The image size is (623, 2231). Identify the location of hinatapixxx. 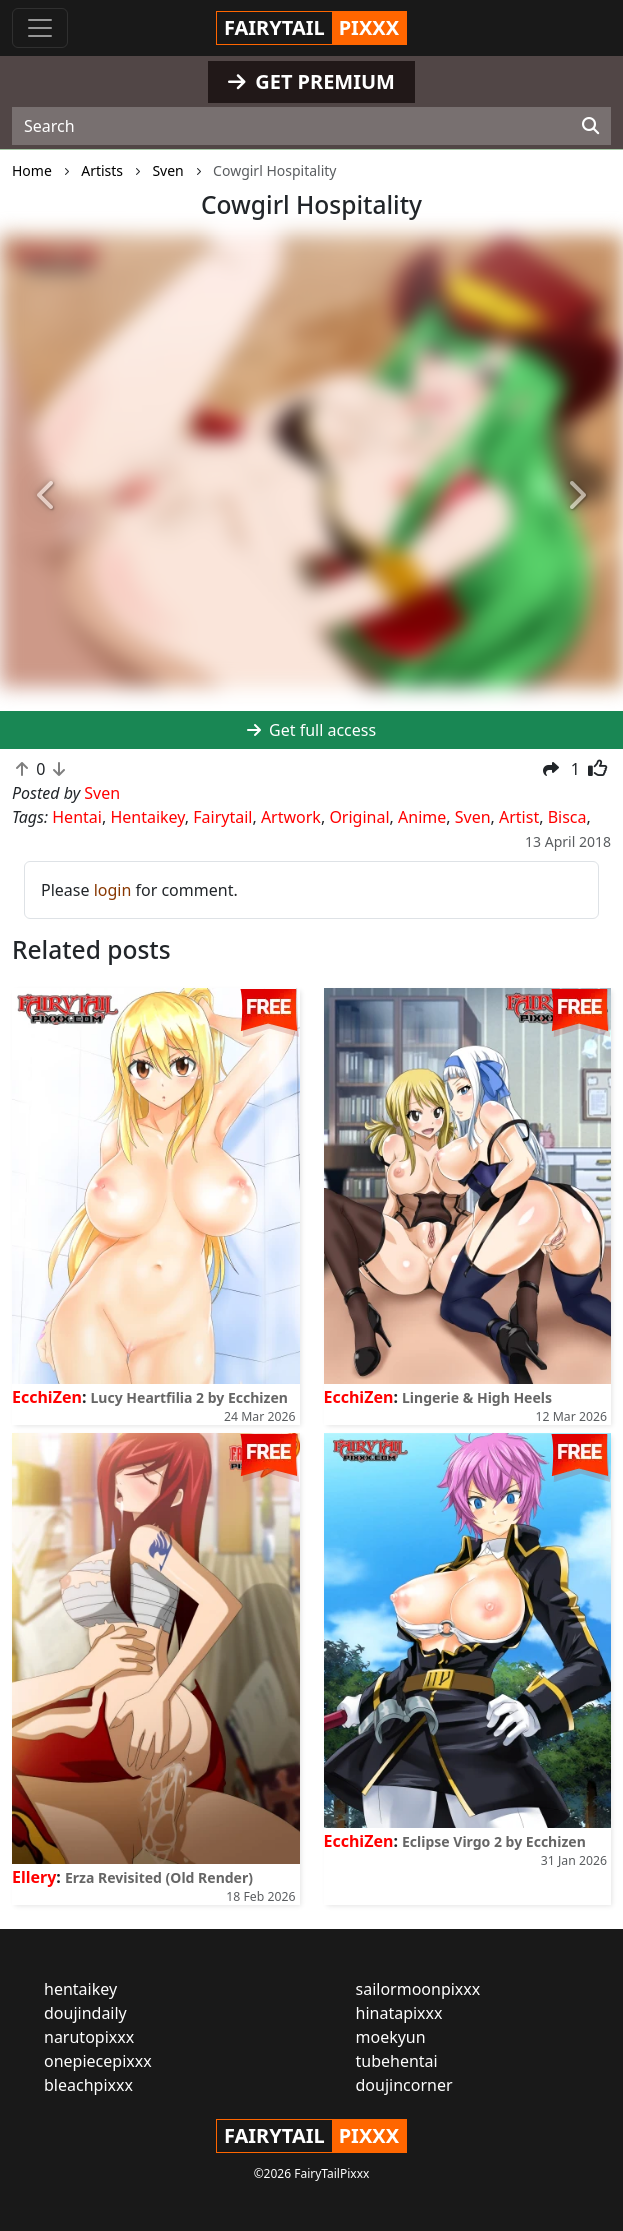
(399, 2013).